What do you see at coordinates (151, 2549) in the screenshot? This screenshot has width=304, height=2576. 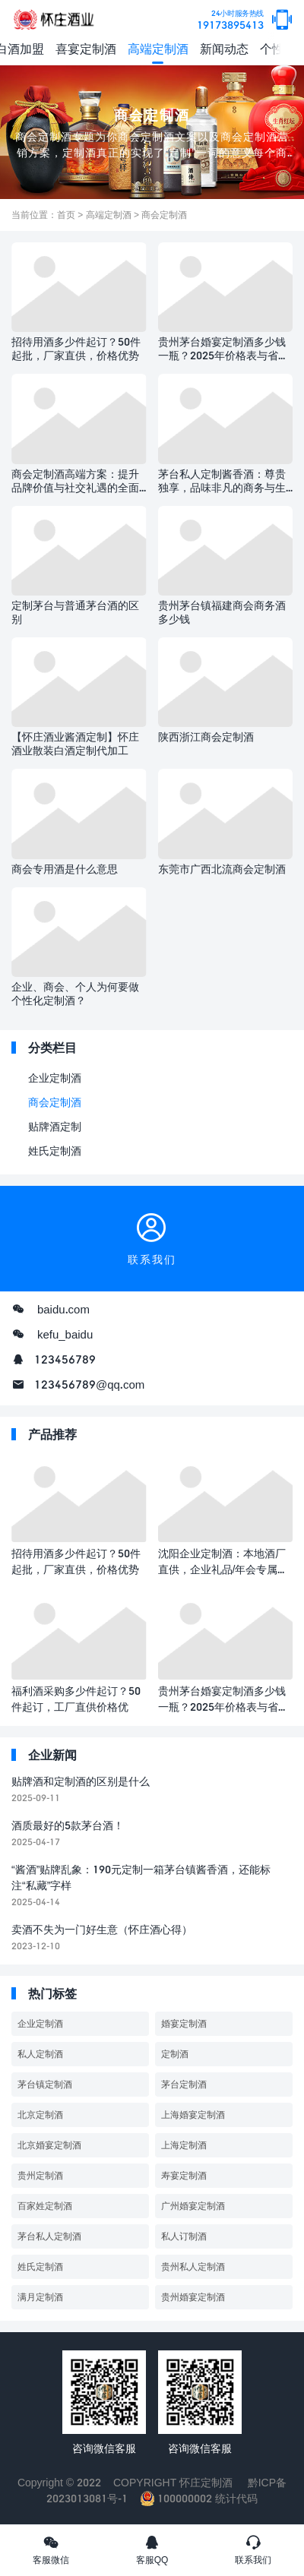 I see `客服QQ` at bounding box center [151, 2549].